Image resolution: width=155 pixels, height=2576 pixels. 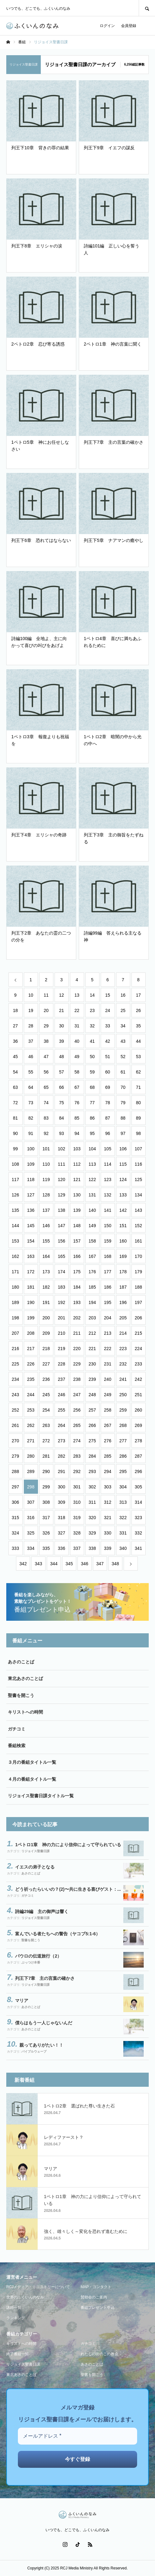 What do you see at coordinates (123, 1056) in the screenshot?
I see `52` at bounding box center [123, 1056].